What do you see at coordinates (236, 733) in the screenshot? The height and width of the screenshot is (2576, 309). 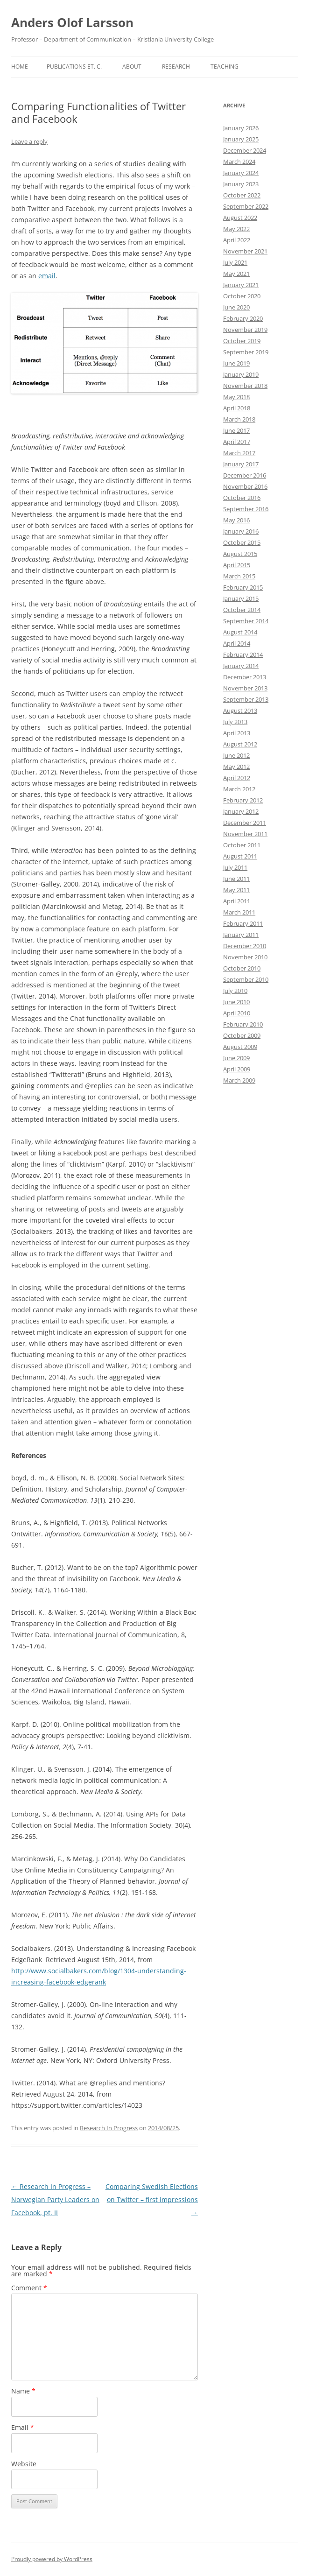 I see `April 2013` at bounding box center [236, 733].